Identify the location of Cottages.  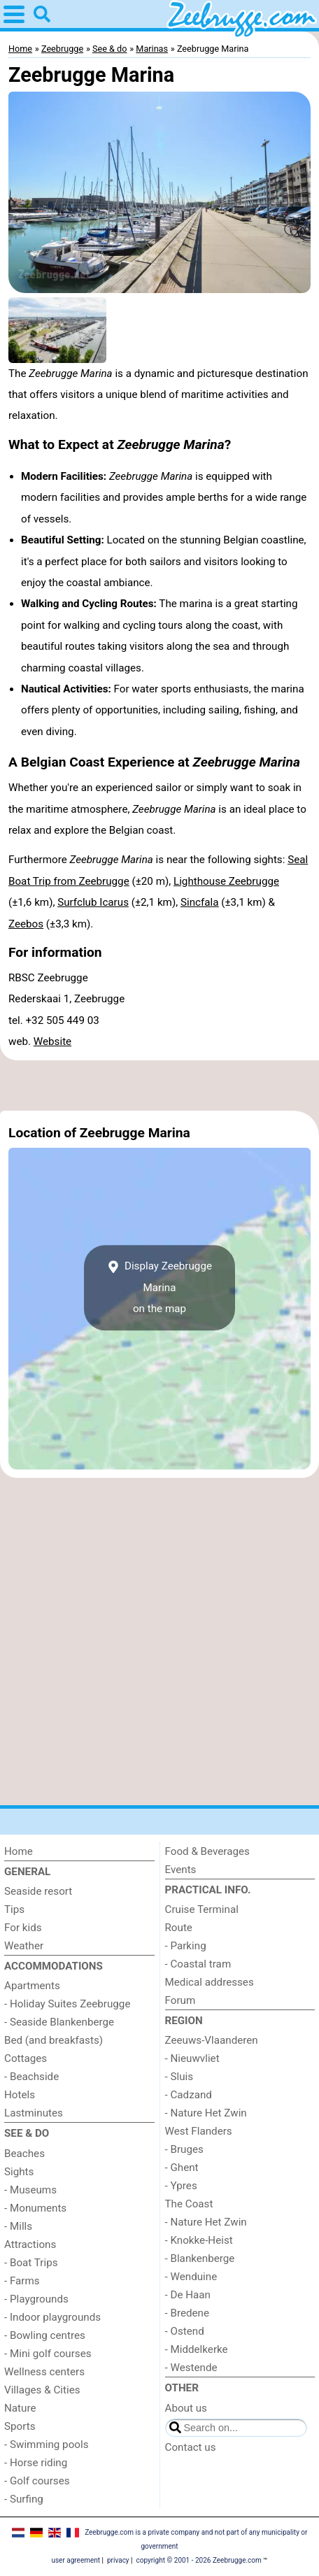
(25, 2058).